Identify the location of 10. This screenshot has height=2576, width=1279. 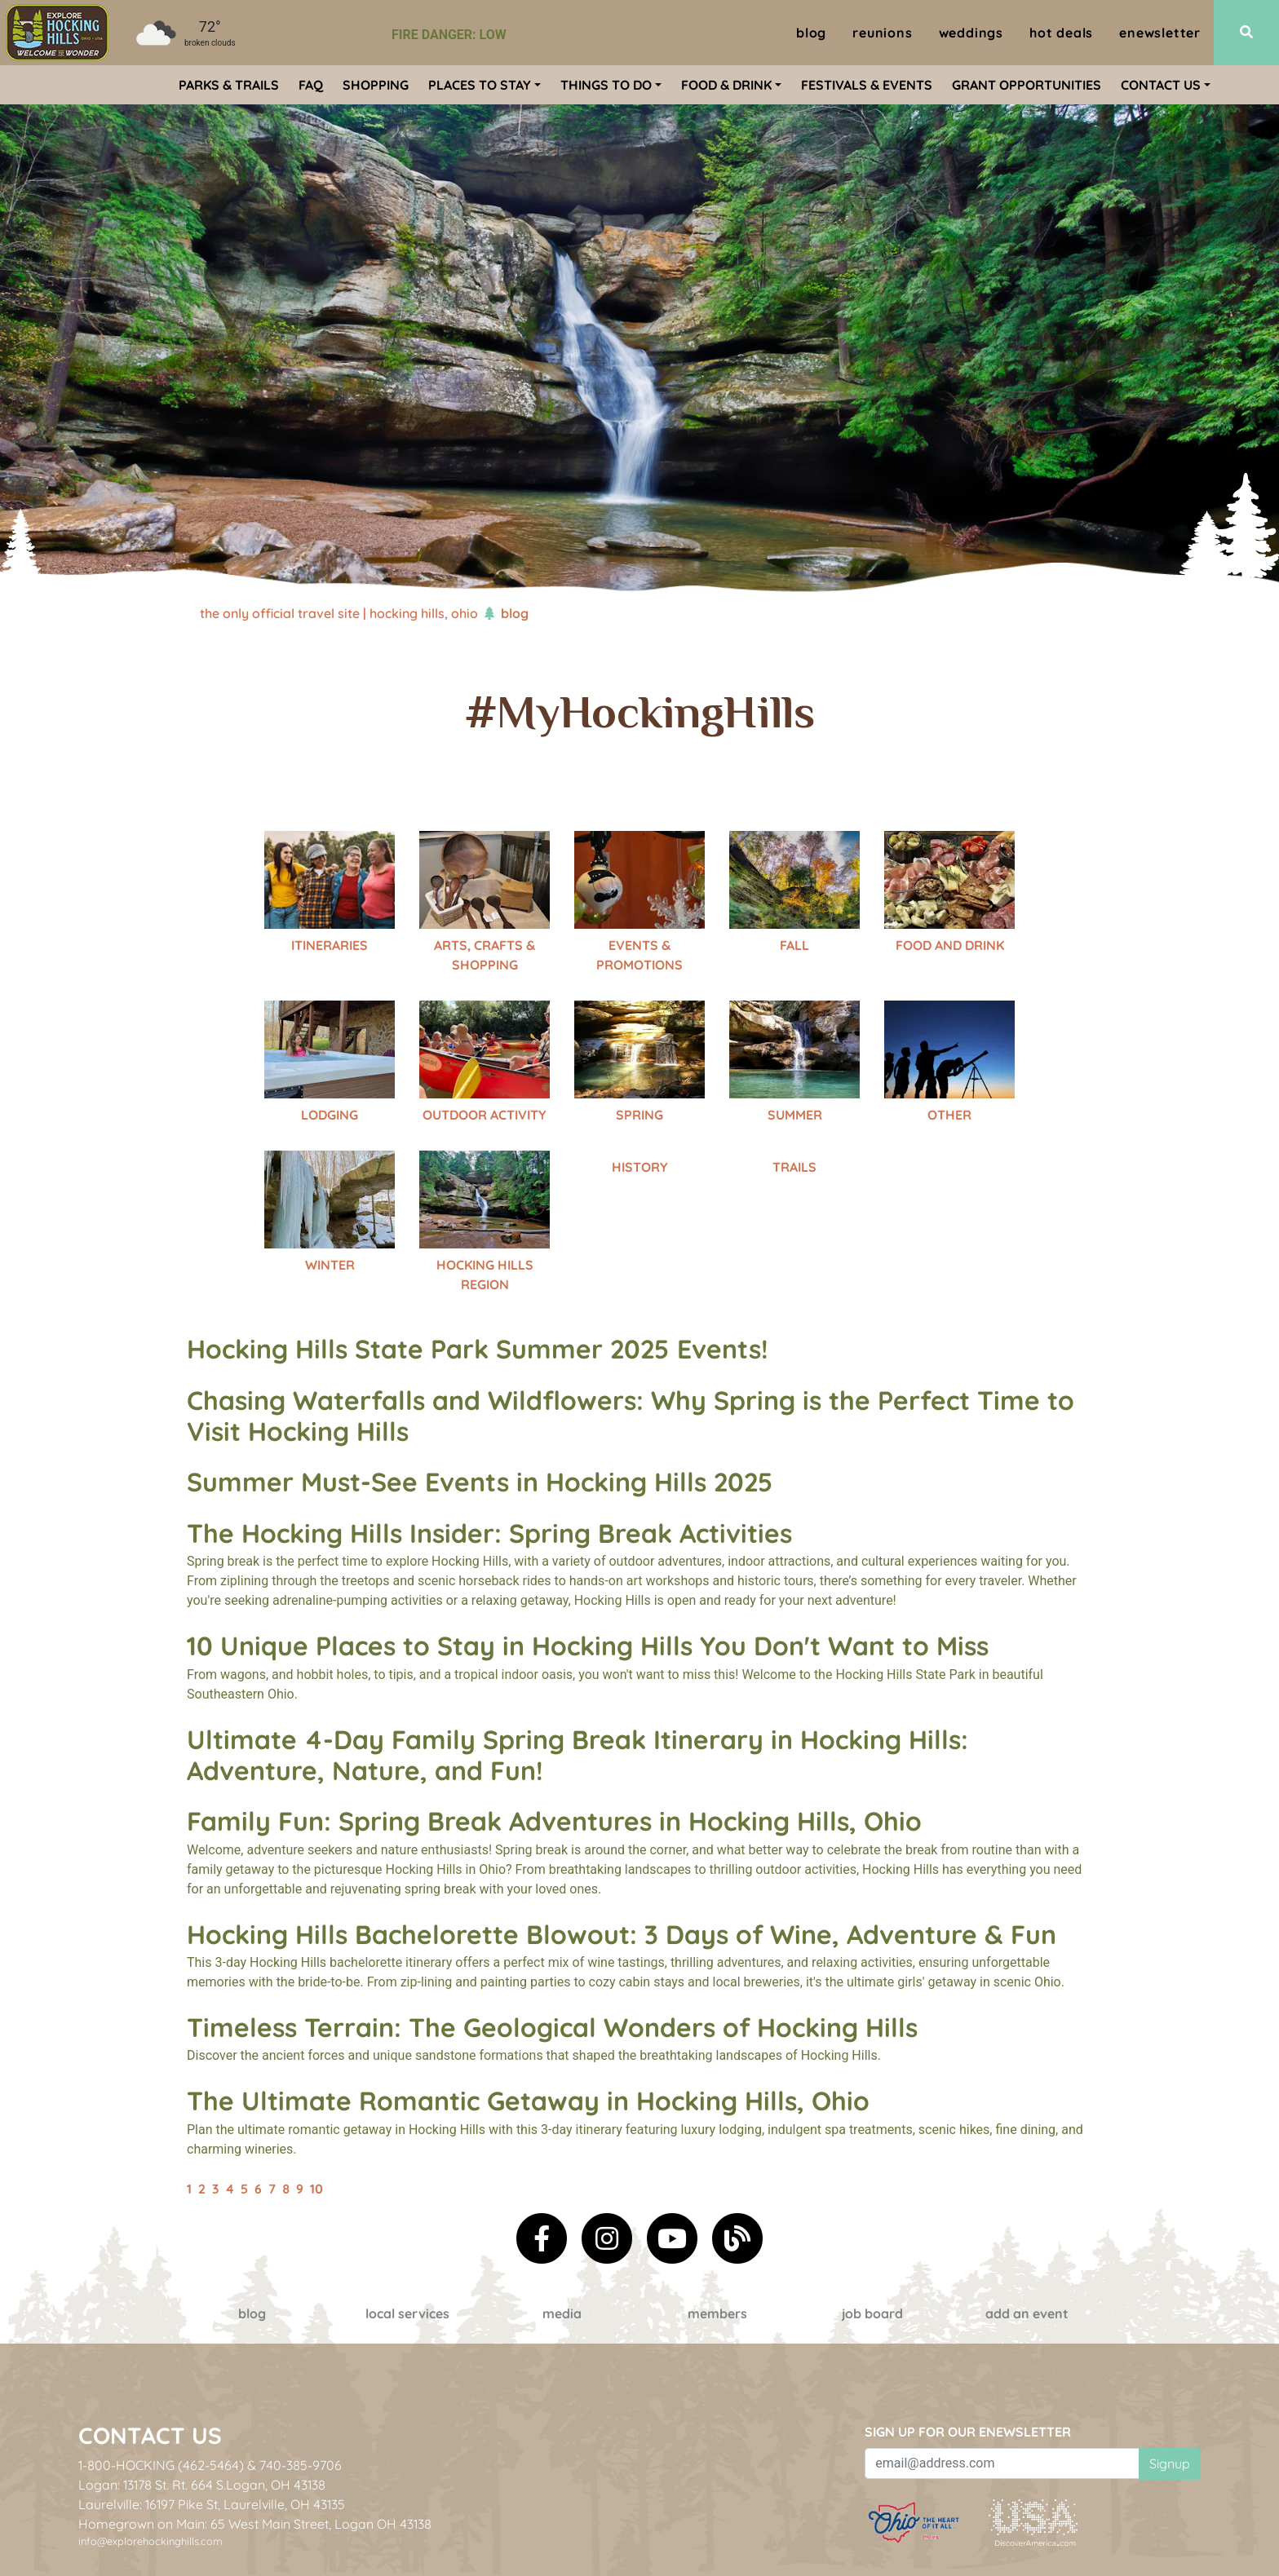
(316, 2189).